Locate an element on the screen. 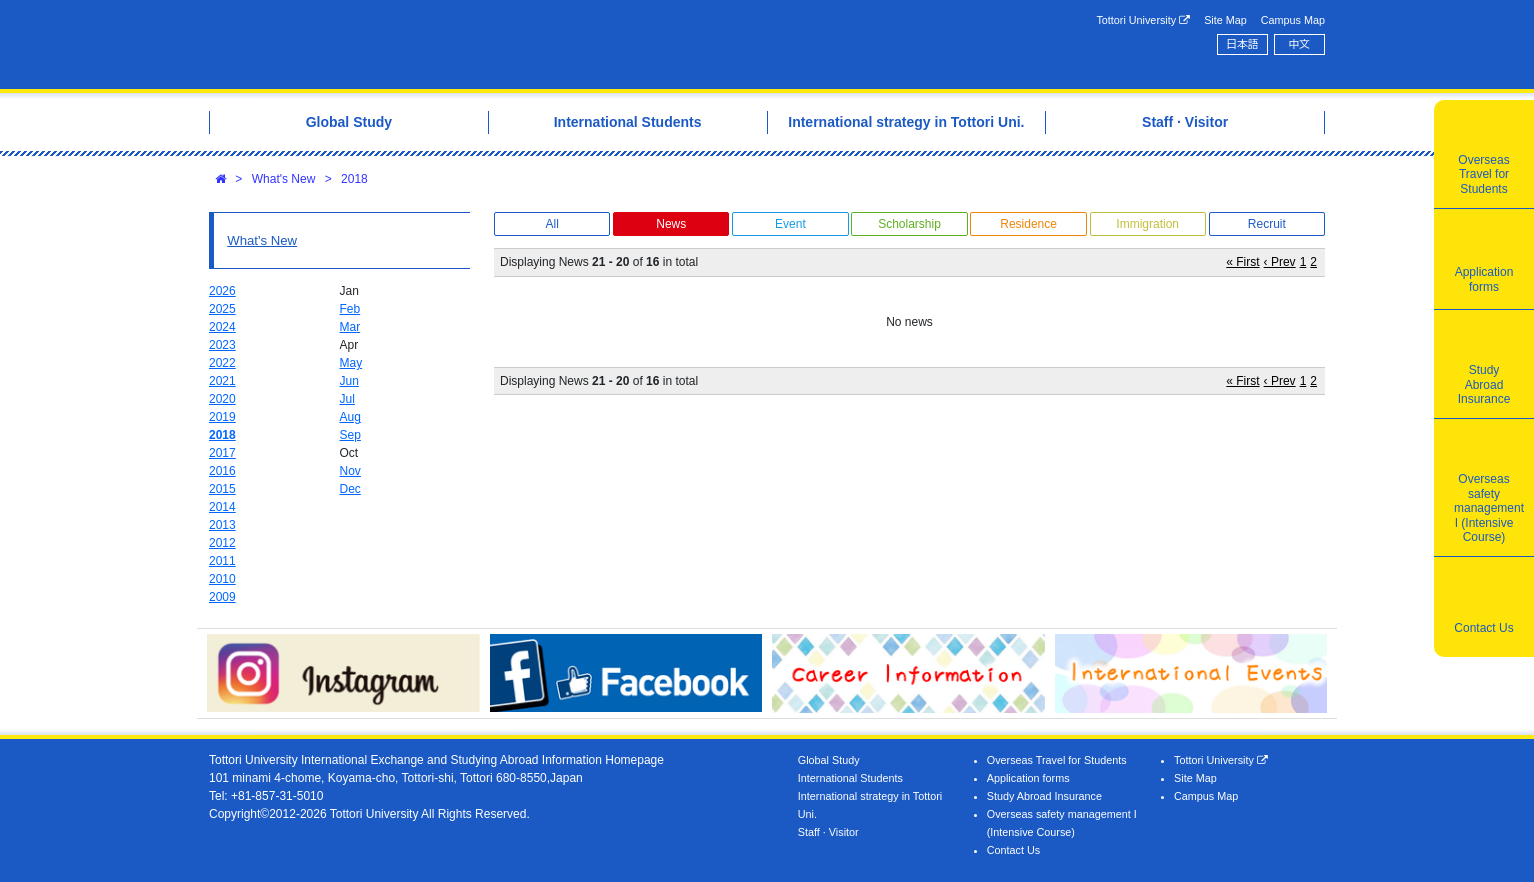 Image resolution: width=1534 pixels, height=882 pixels. 2009 is located at coordinates (222, 597).